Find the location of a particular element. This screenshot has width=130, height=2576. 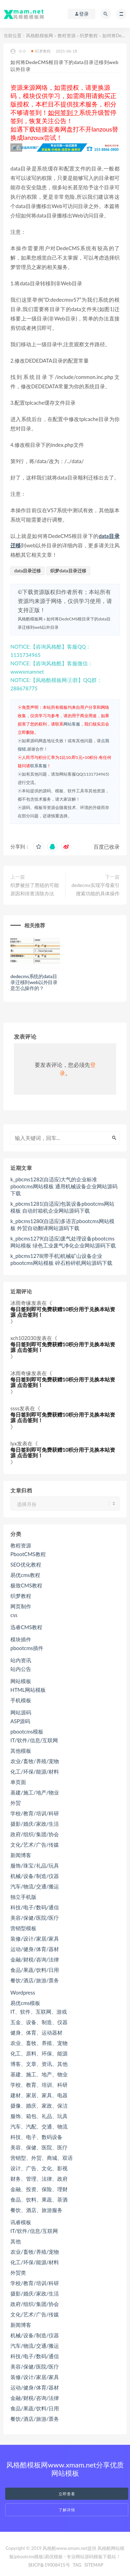

data目录迁移 is located at coordinates (27, 570).